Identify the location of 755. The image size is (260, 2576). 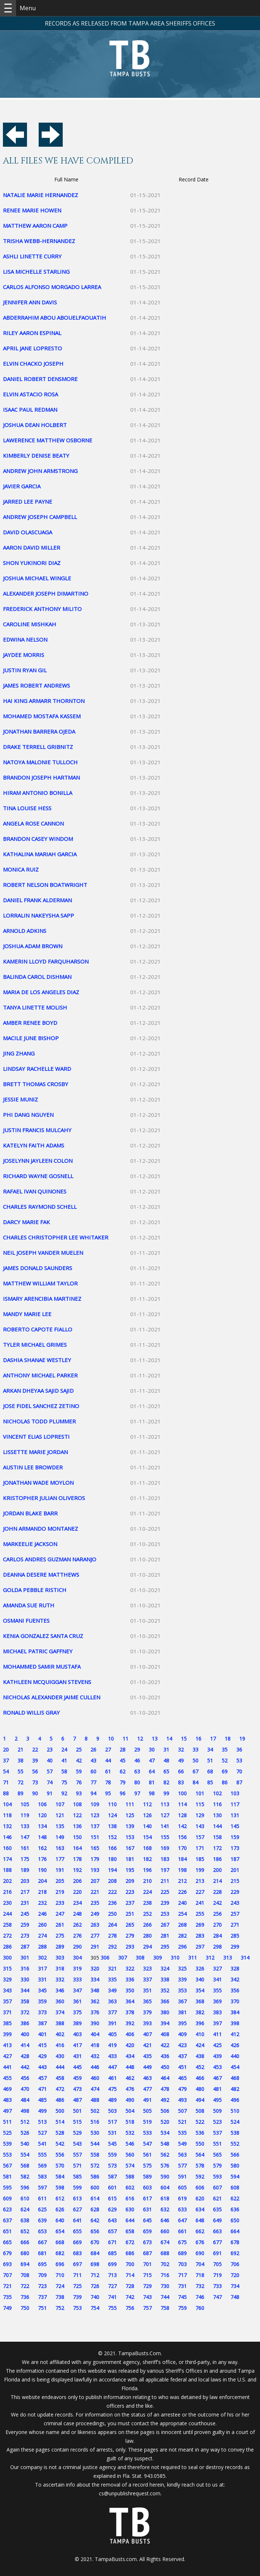
(112, 2307).